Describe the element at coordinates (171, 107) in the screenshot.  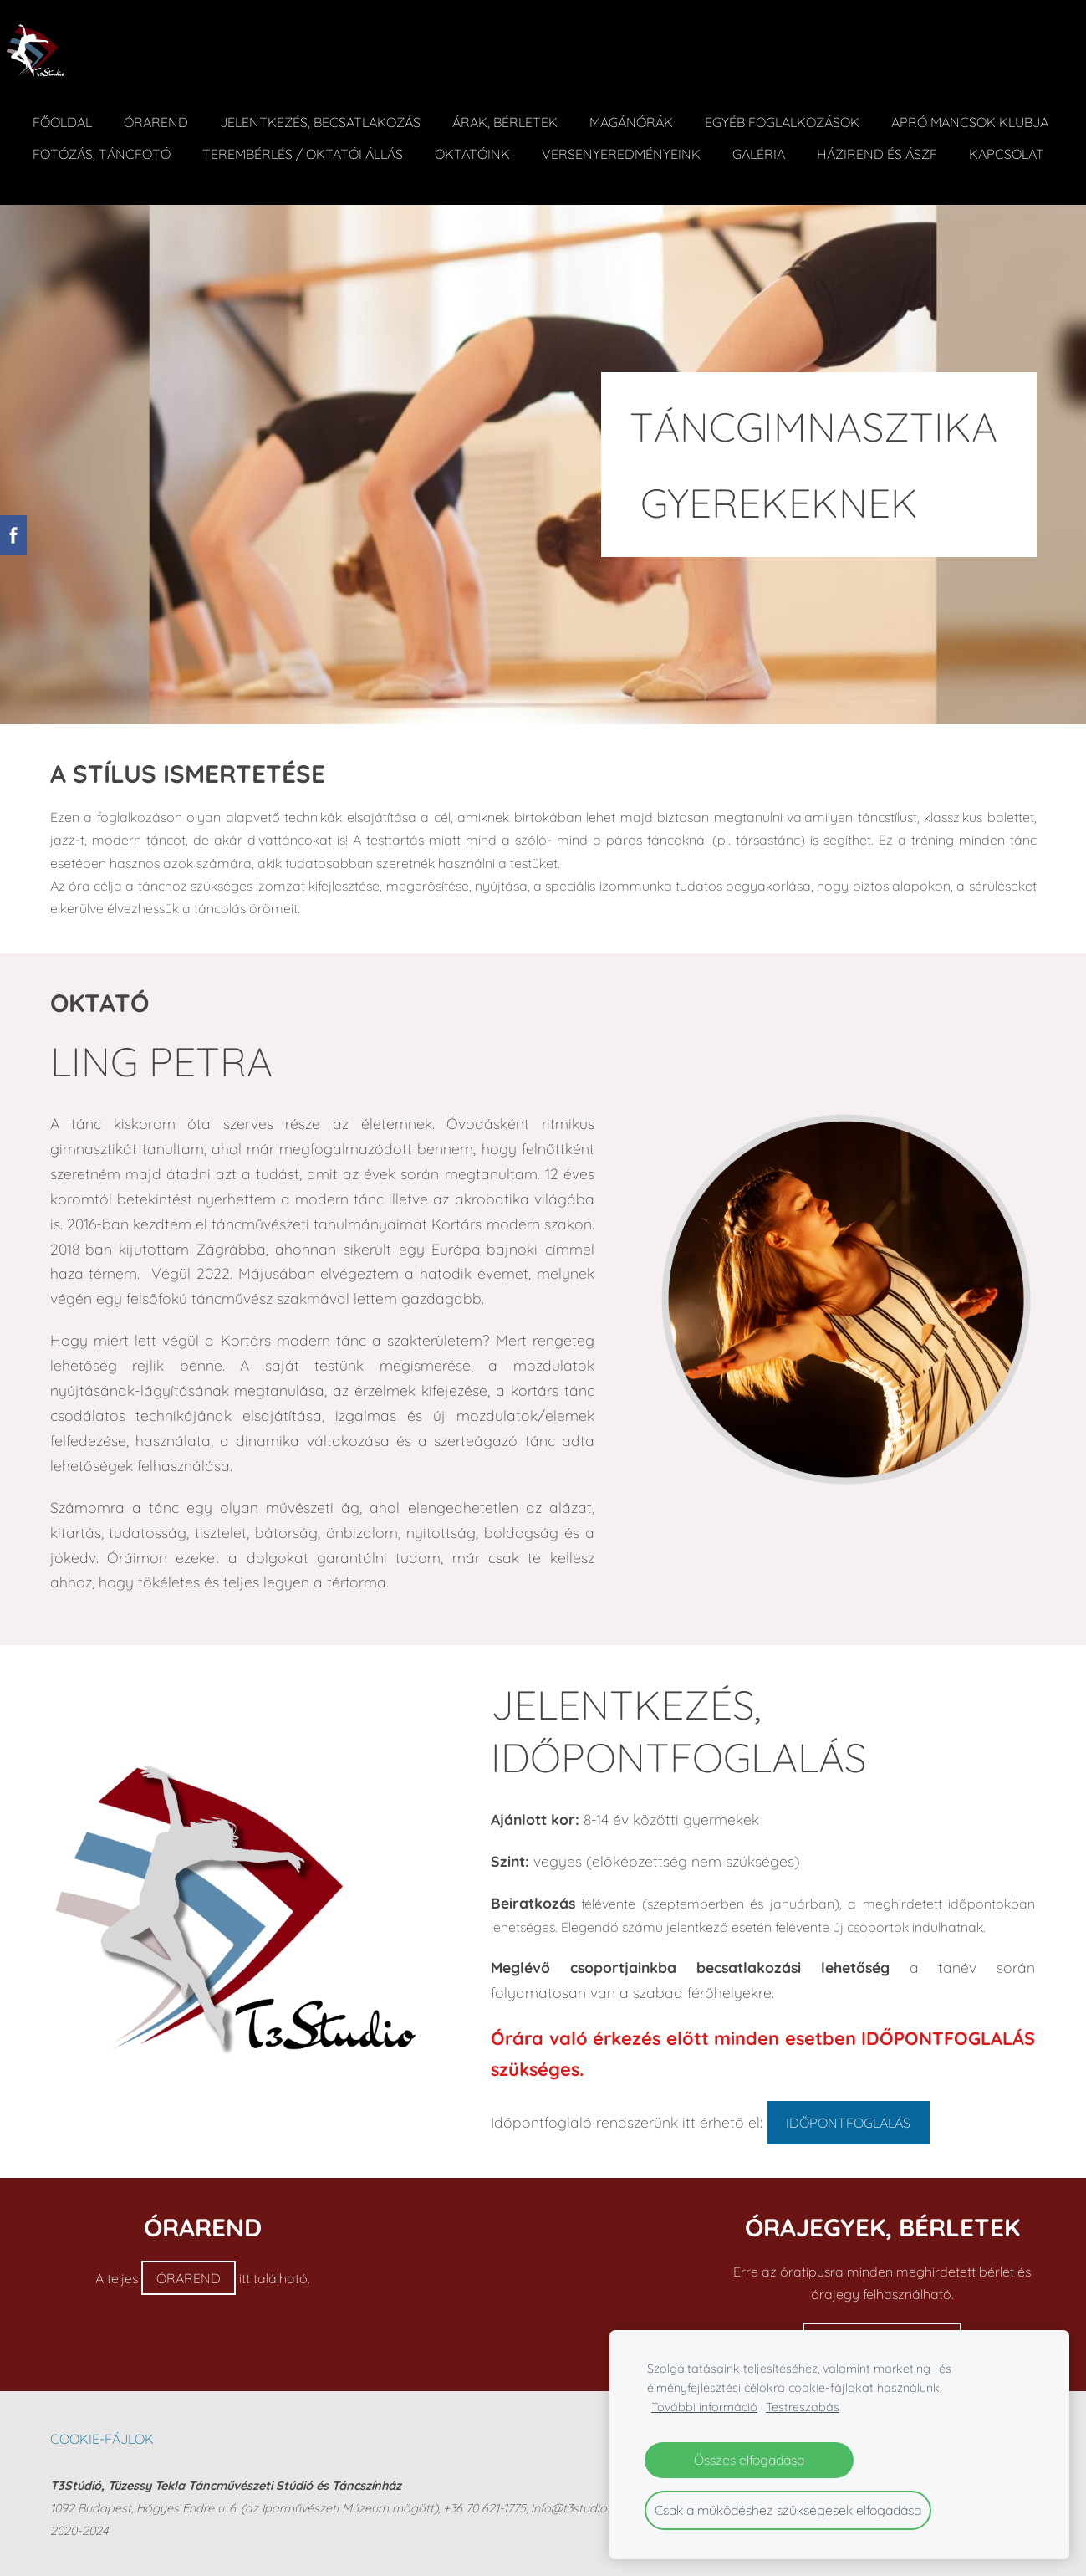
I see `Órarend [menuitem]` at that location.